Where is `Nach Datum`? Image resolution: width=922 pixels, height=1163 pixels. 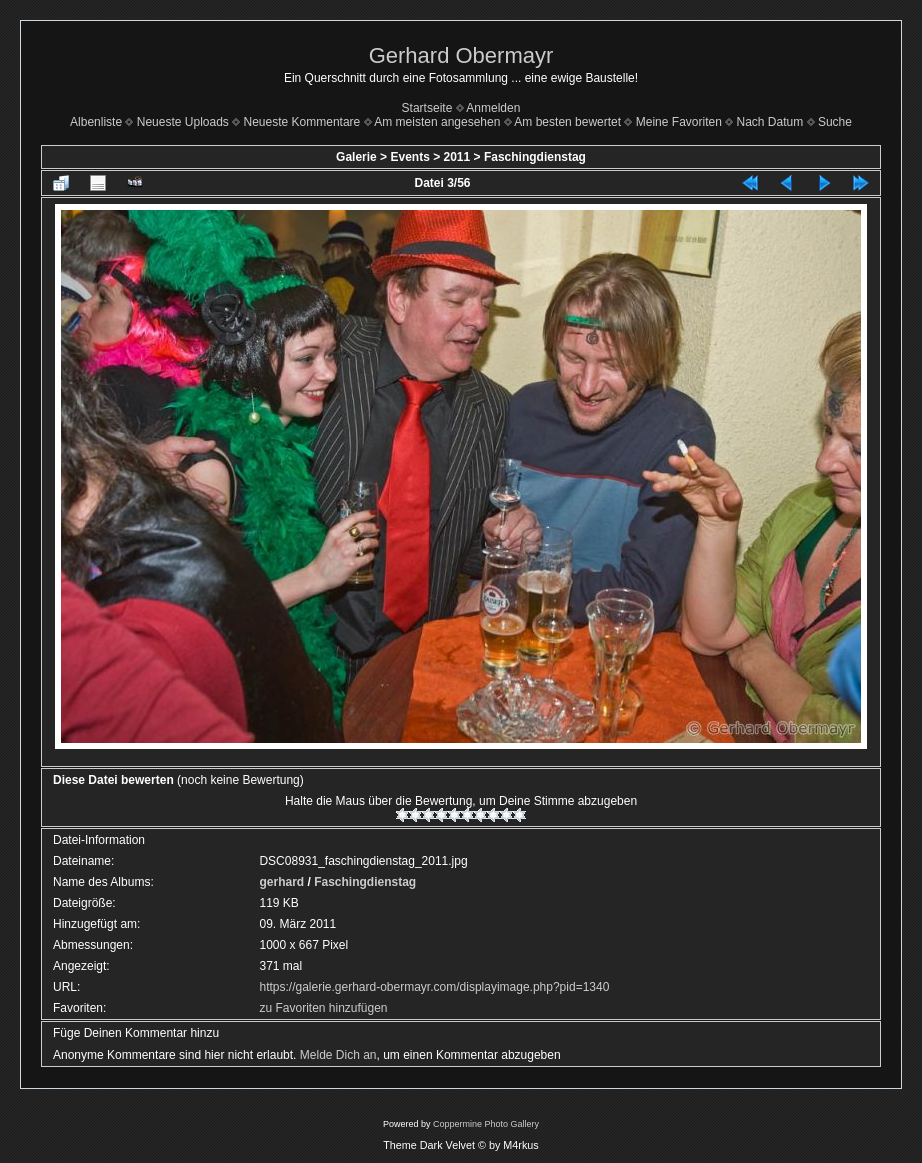
Nach Datum is located at coordinates (770, 122).